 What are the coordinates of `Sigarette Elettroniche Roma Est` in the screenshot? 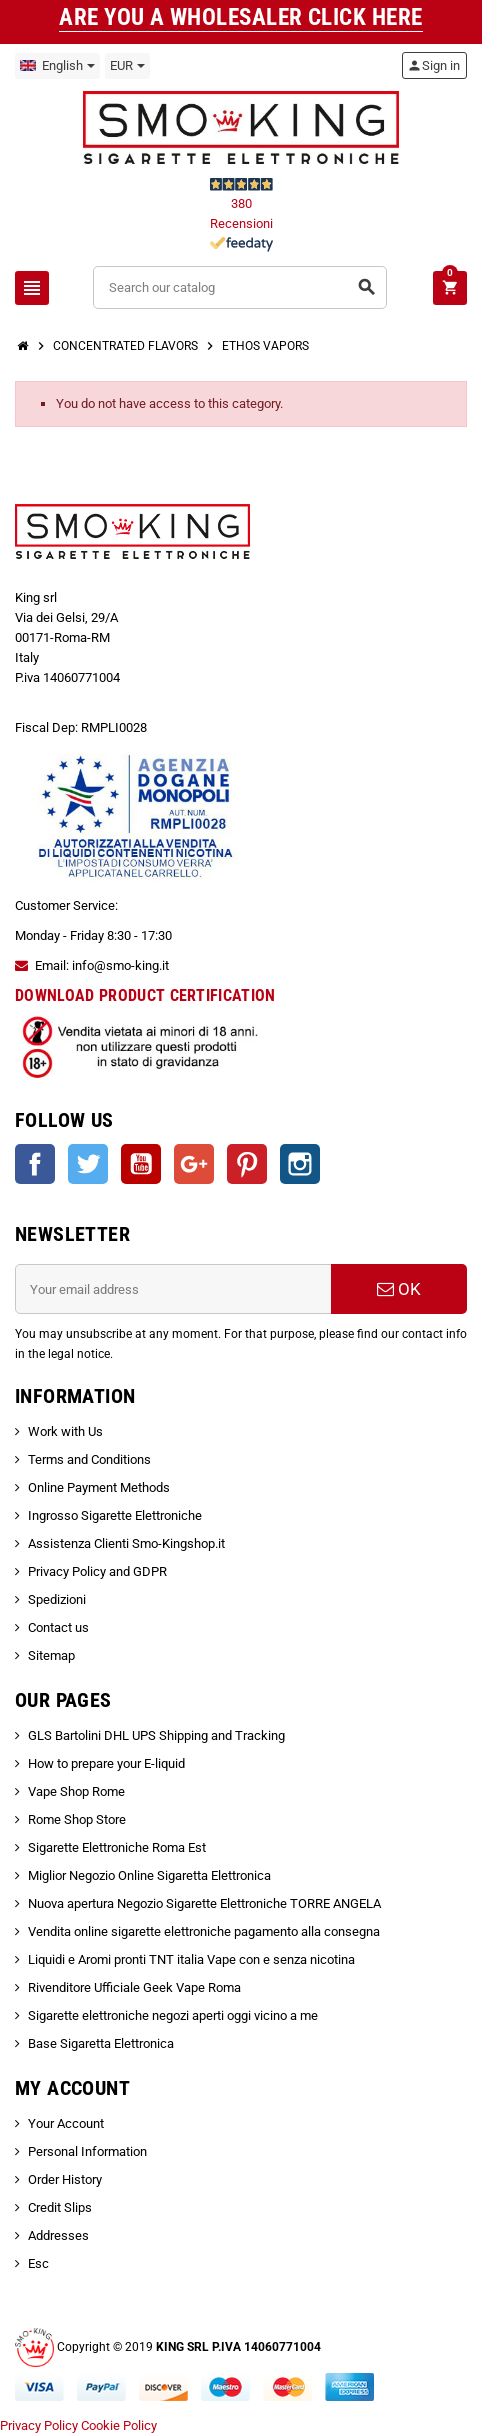 It's located at (117, 1847).